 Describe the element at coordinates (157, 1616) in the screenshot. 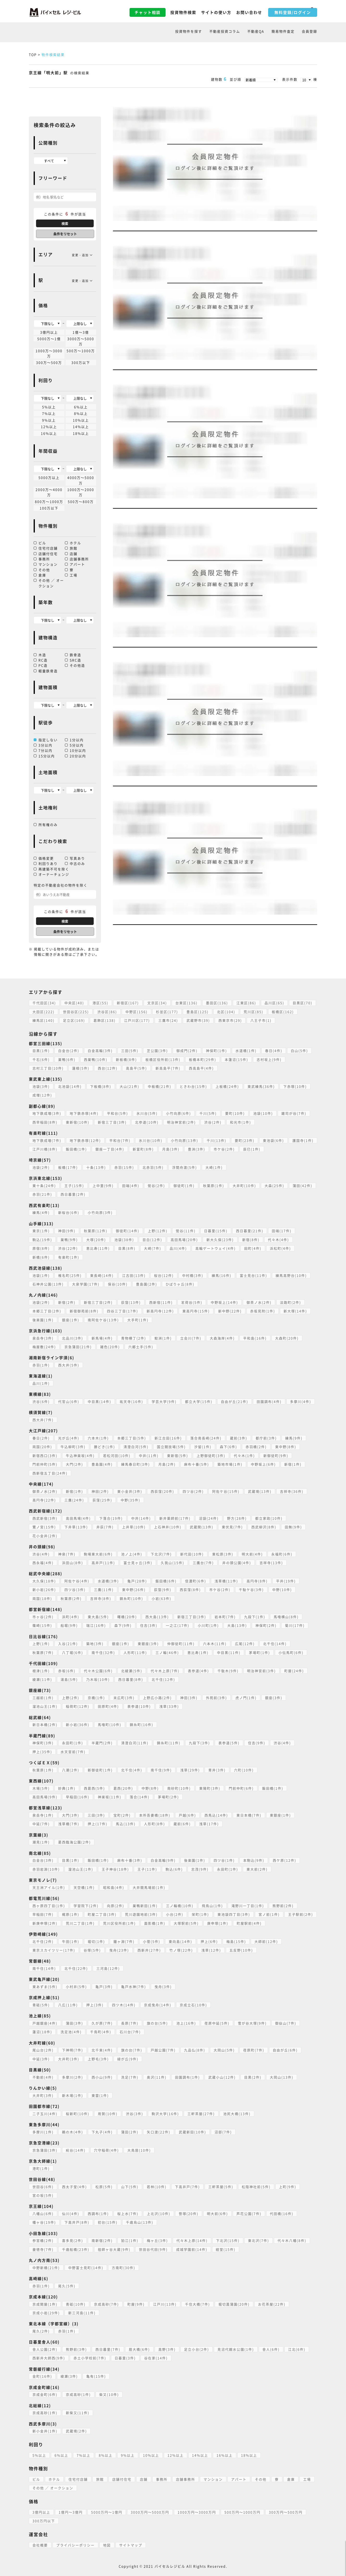

I see `西大島(13件)` at that location.